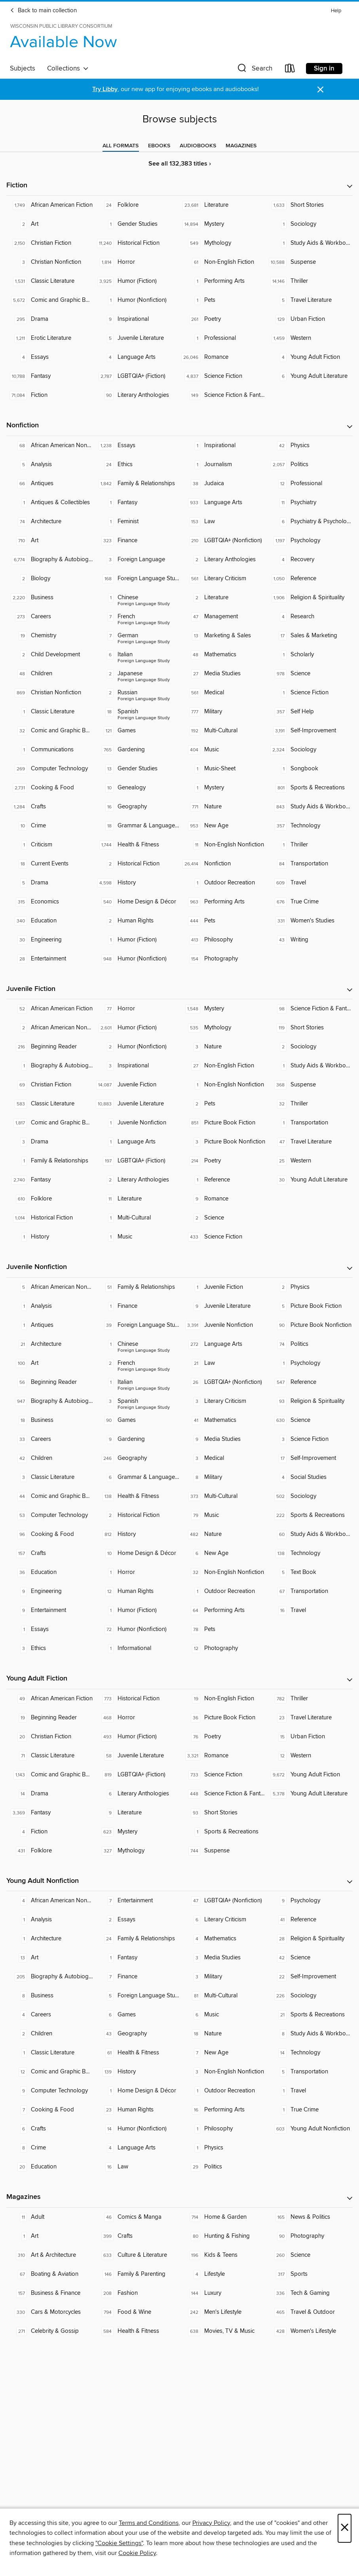  What do you see at coordinates (223, 1900) in the screenshot?
I see `[LGBTQIA+ (Nonfiction). 47 titles in collection.]` at bounding box center [223, 1900].